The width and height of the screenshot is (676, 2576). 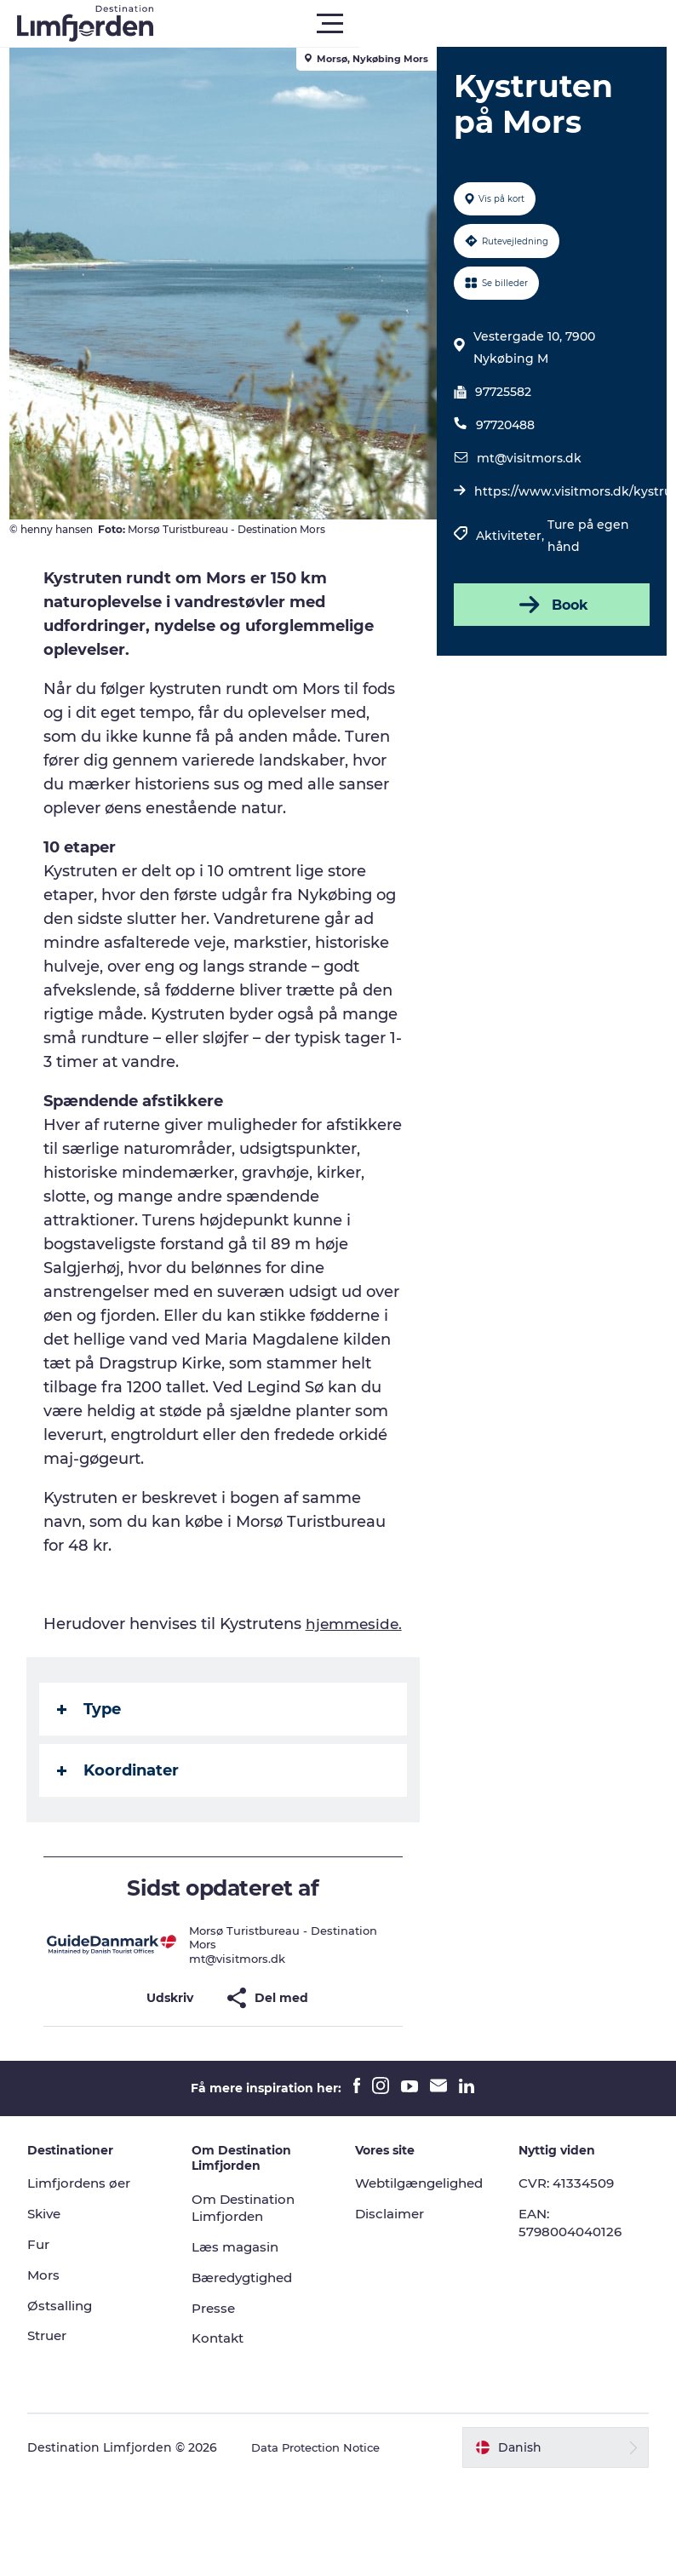 What do you see at coordinates (565, 2231) in the screenshot?
I see `CVR: 41334509` at bounding box center [565, 2231].